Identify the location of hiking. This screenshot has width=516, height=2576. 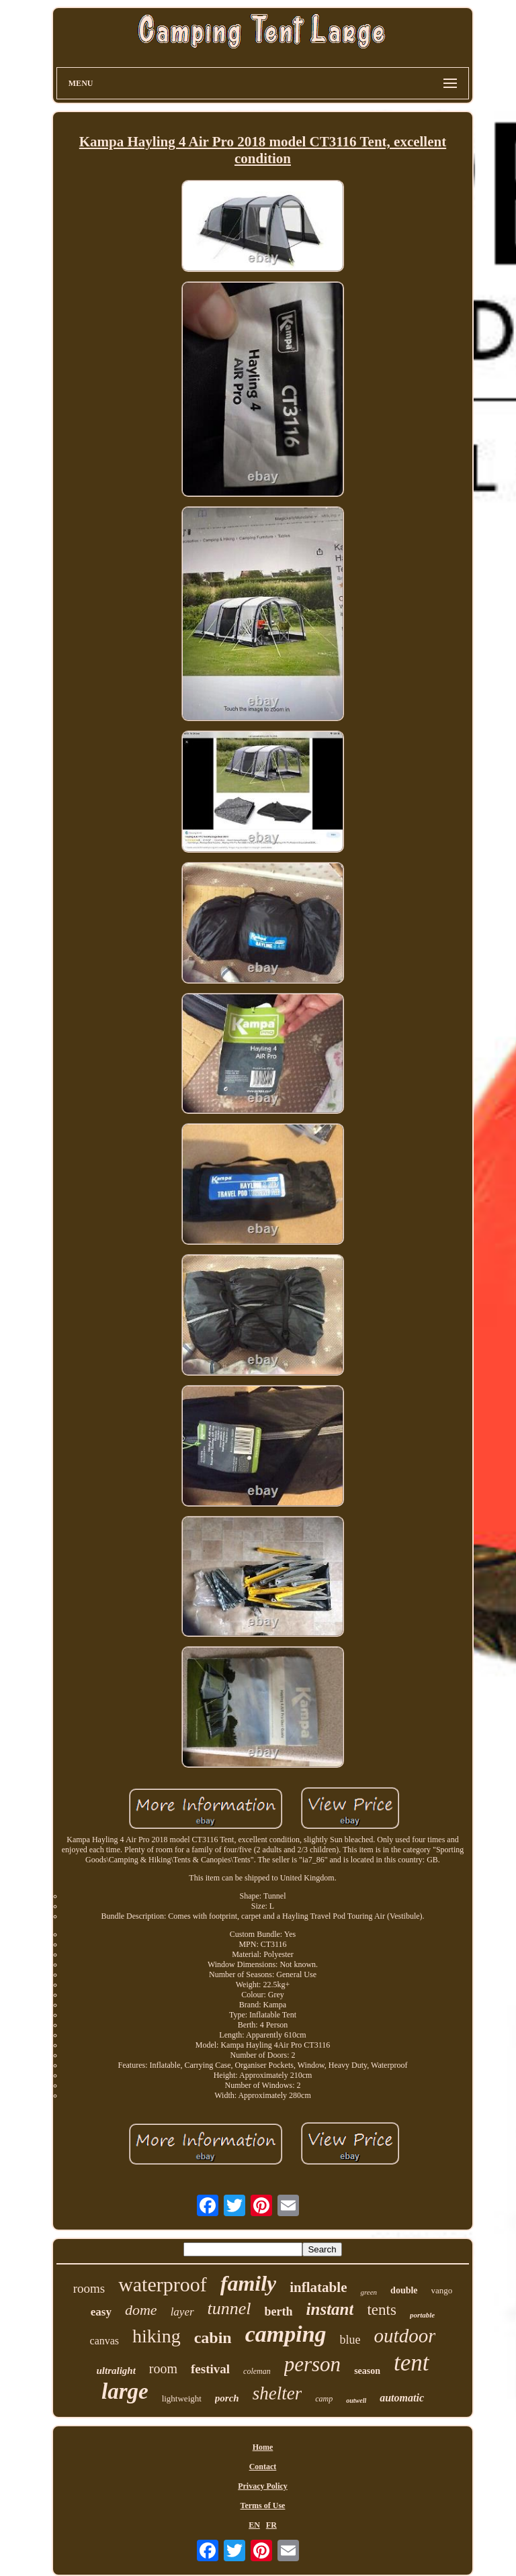
(156, 2336).